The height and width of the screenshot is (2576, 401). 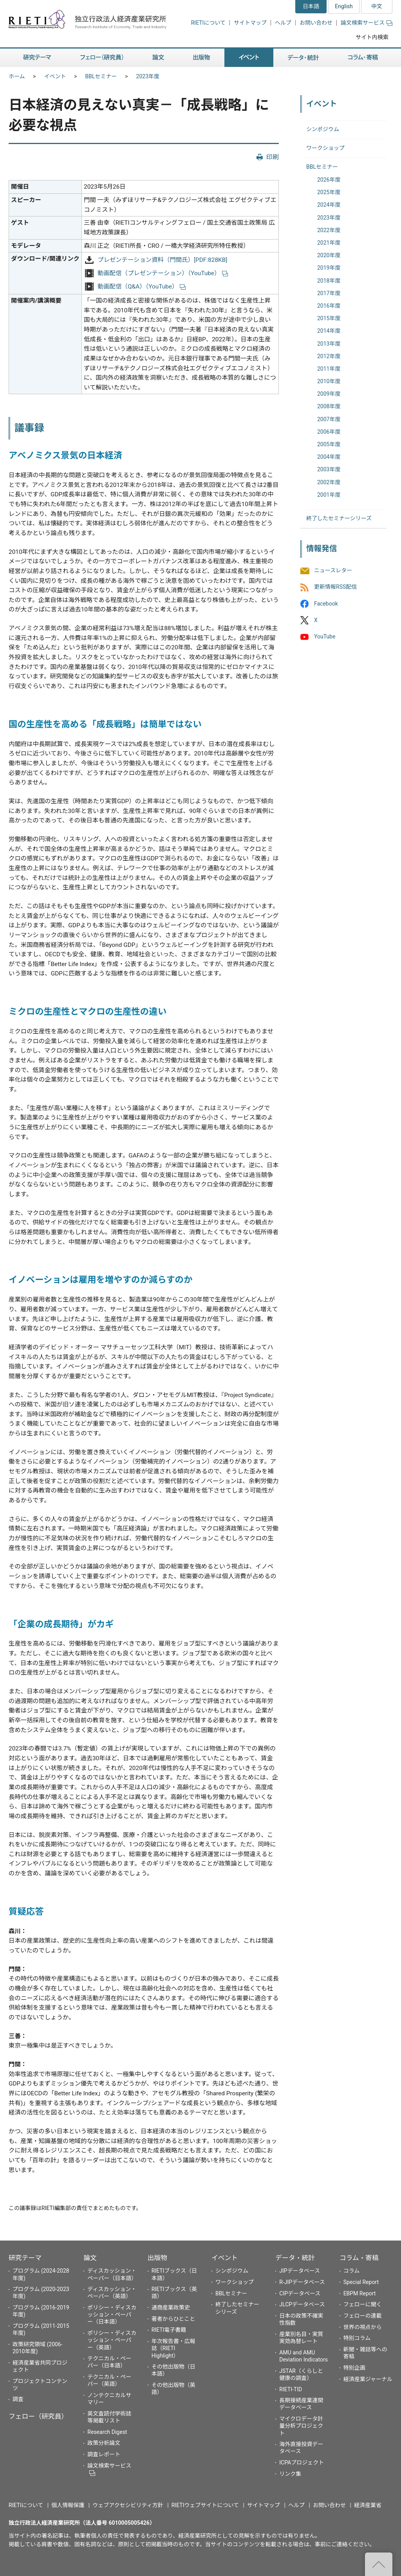 What do you see at coordinates (201, 58) in the screenshot?
I see `出版物 [button]` at bounding box center [201, 58].